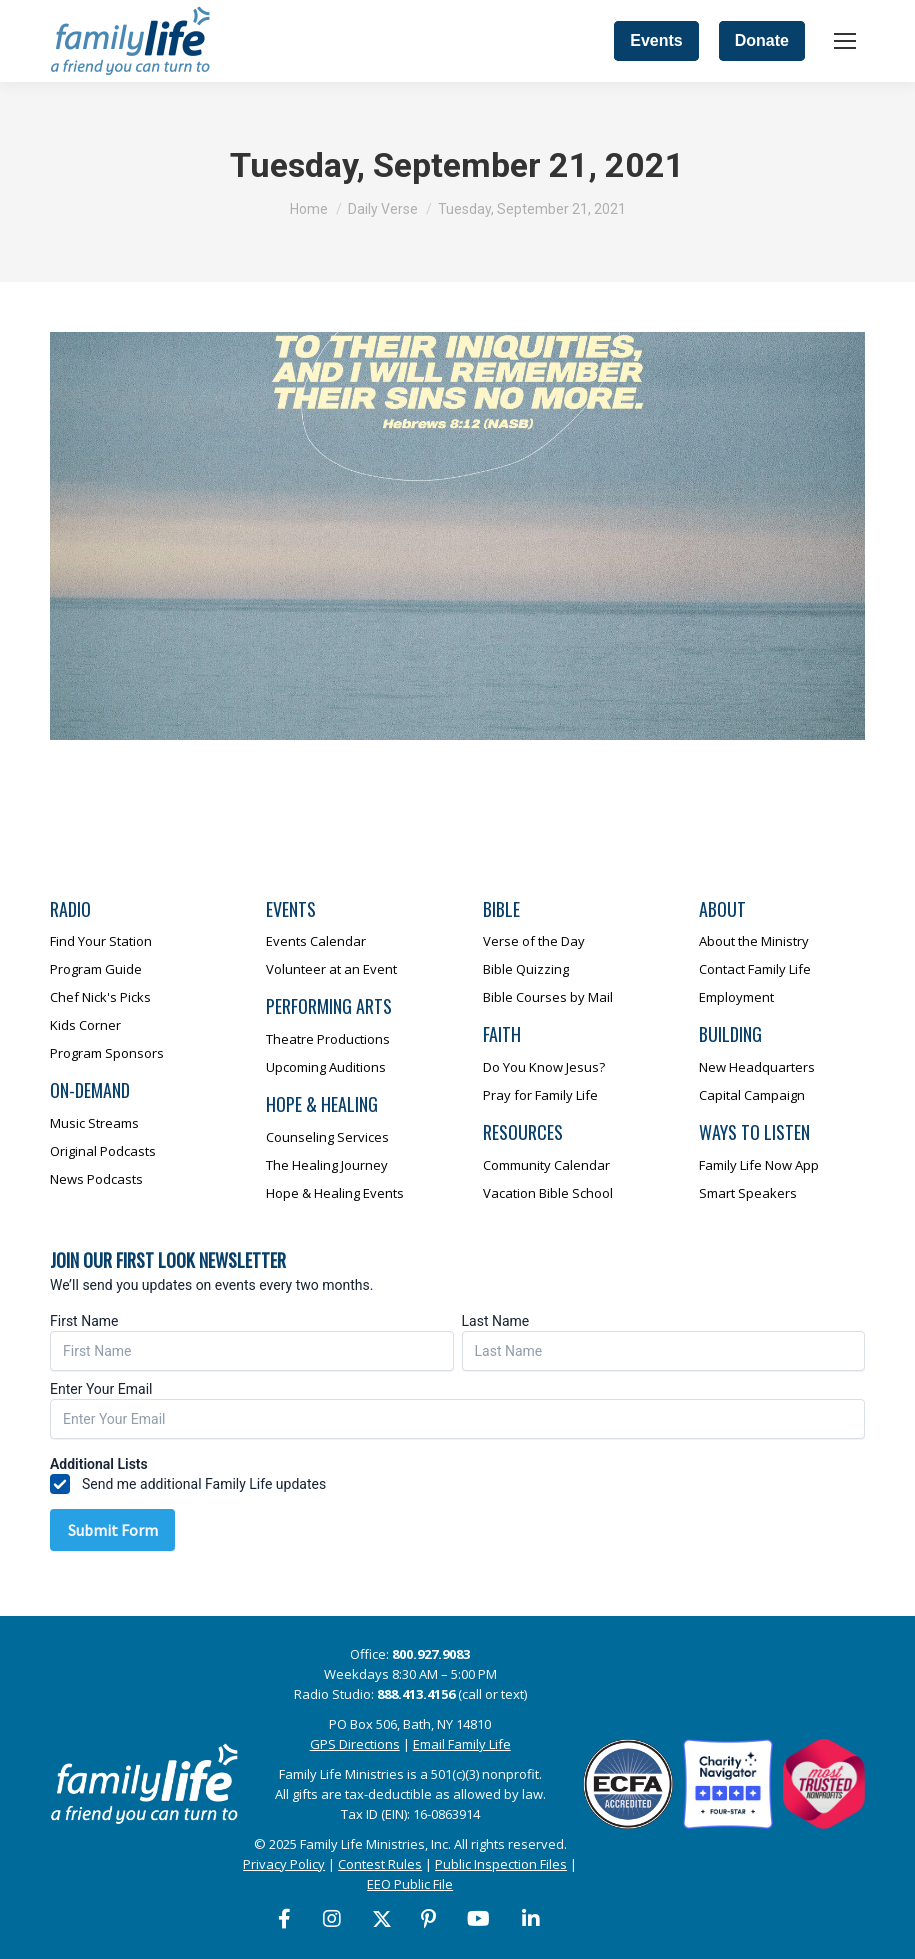 The image size is (915, 1959). What do you see at coordinates (759, 1165) in the screenshot?
I see `Family Life Now App` at bounding box center [759, 1165].